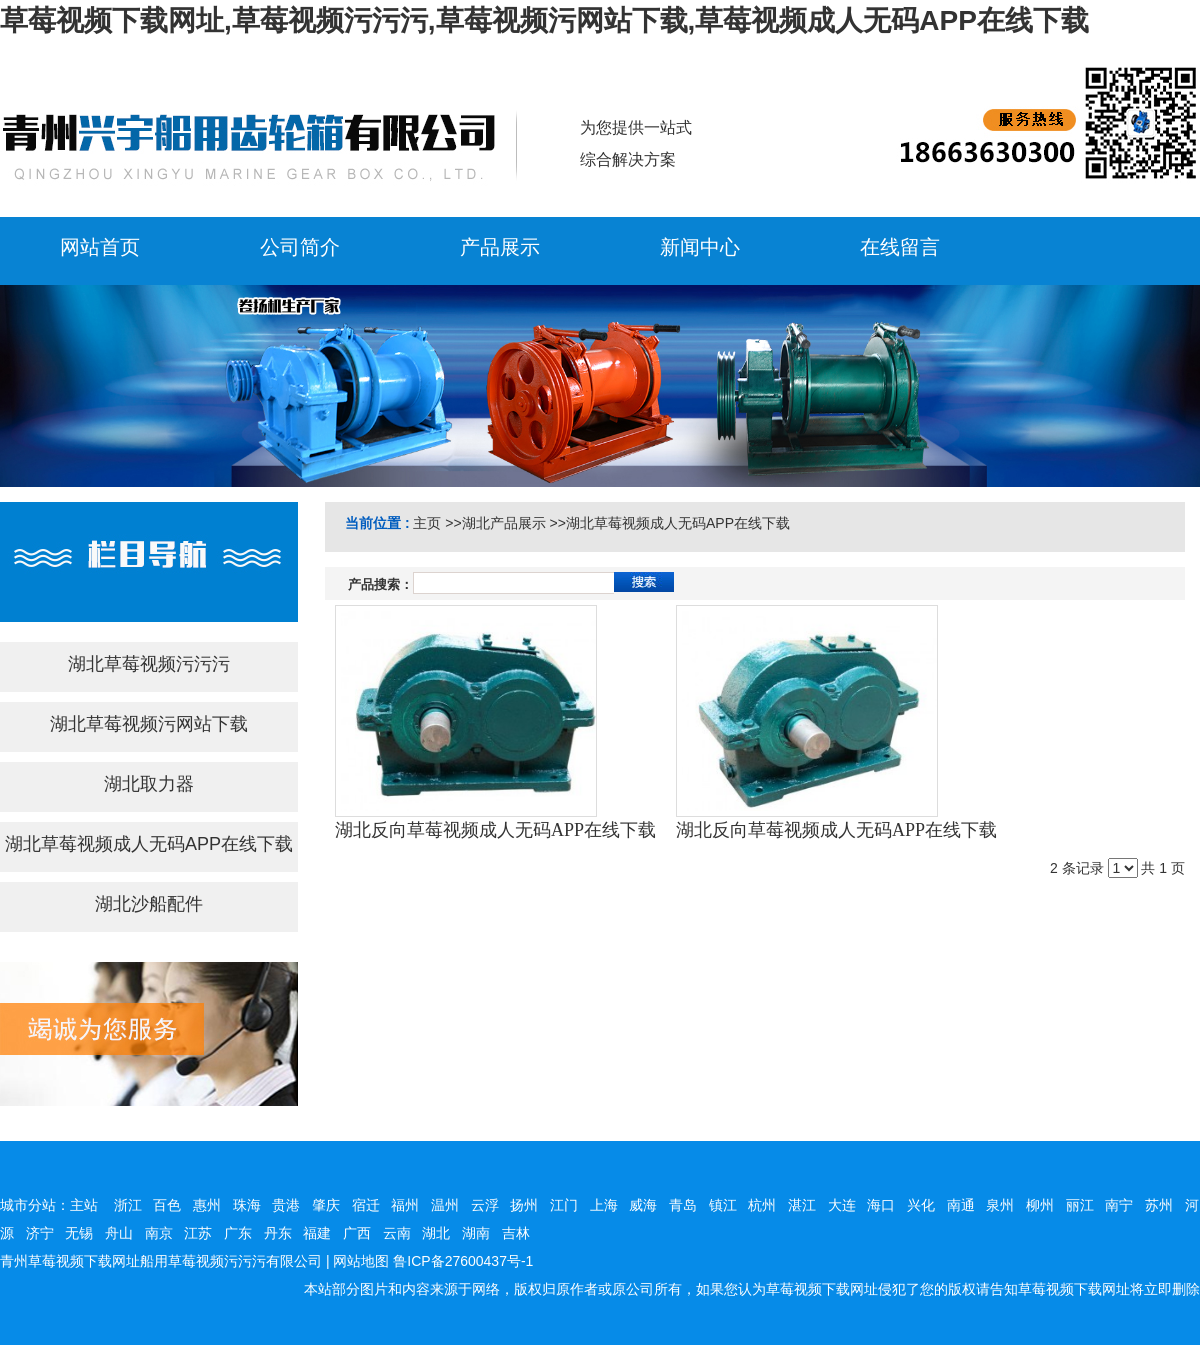  What do you see at coordinates (881, 1205) in the screenshot?
I see `海口` at bounding box center [881, 1205].